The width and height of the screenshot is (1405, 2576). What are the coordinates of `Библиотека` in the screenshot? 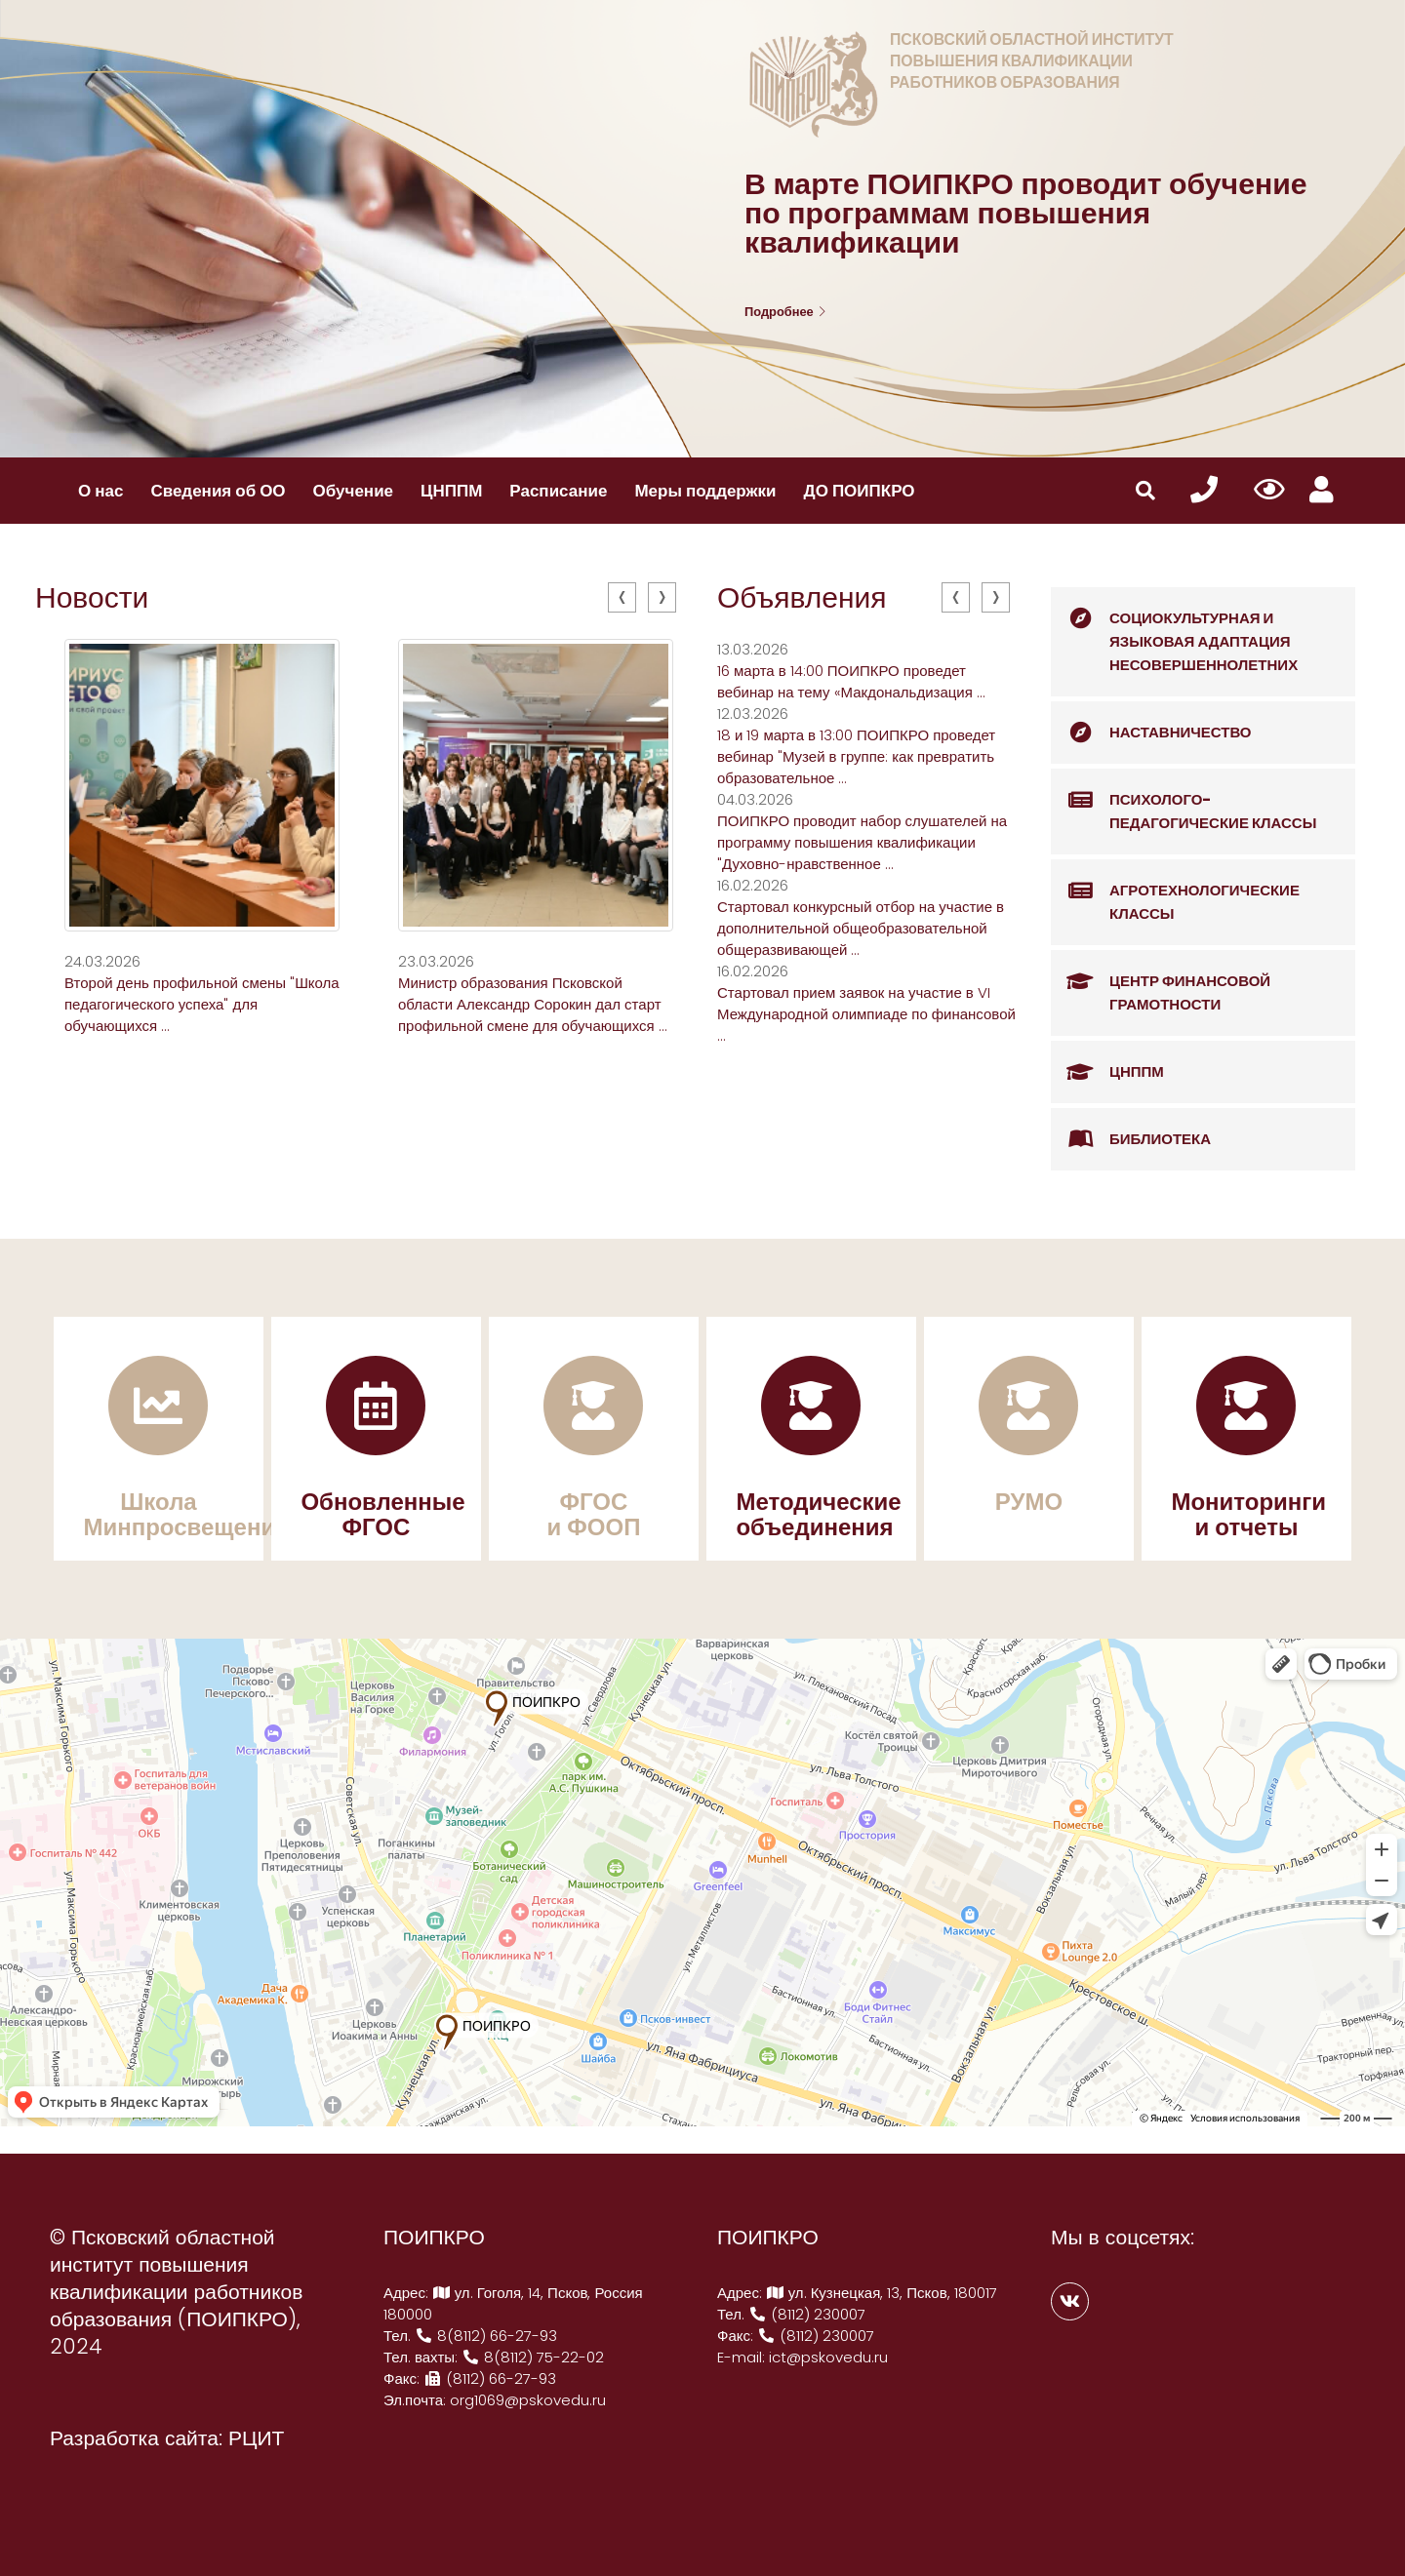 It's located at (1131, 1139).